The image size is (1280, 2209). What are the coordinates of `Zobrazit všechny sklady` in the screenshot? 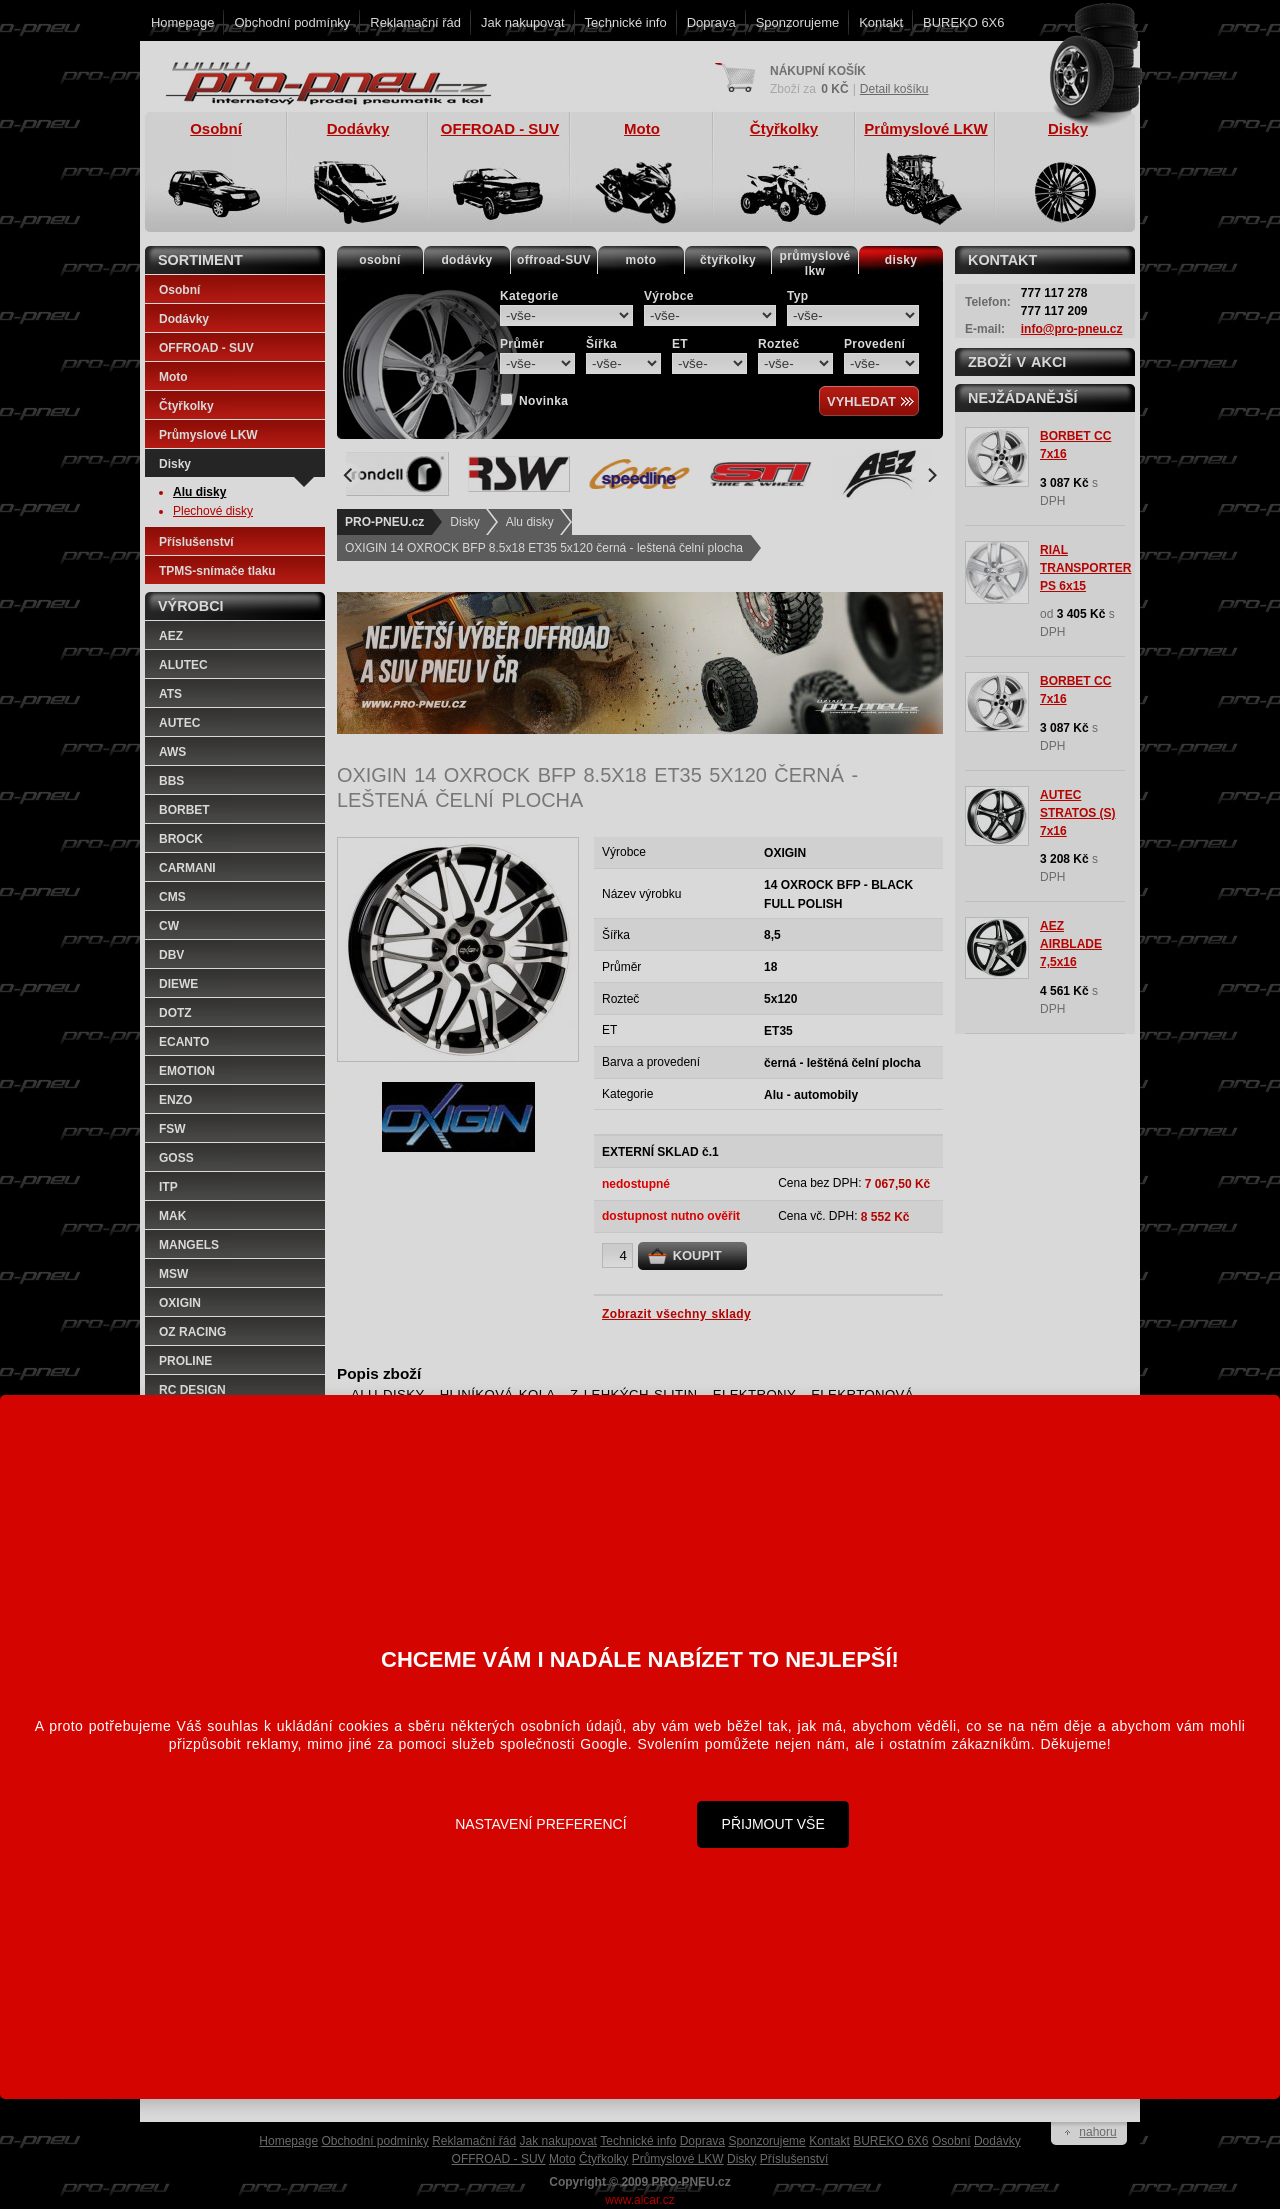 It's located at (676, 1314).